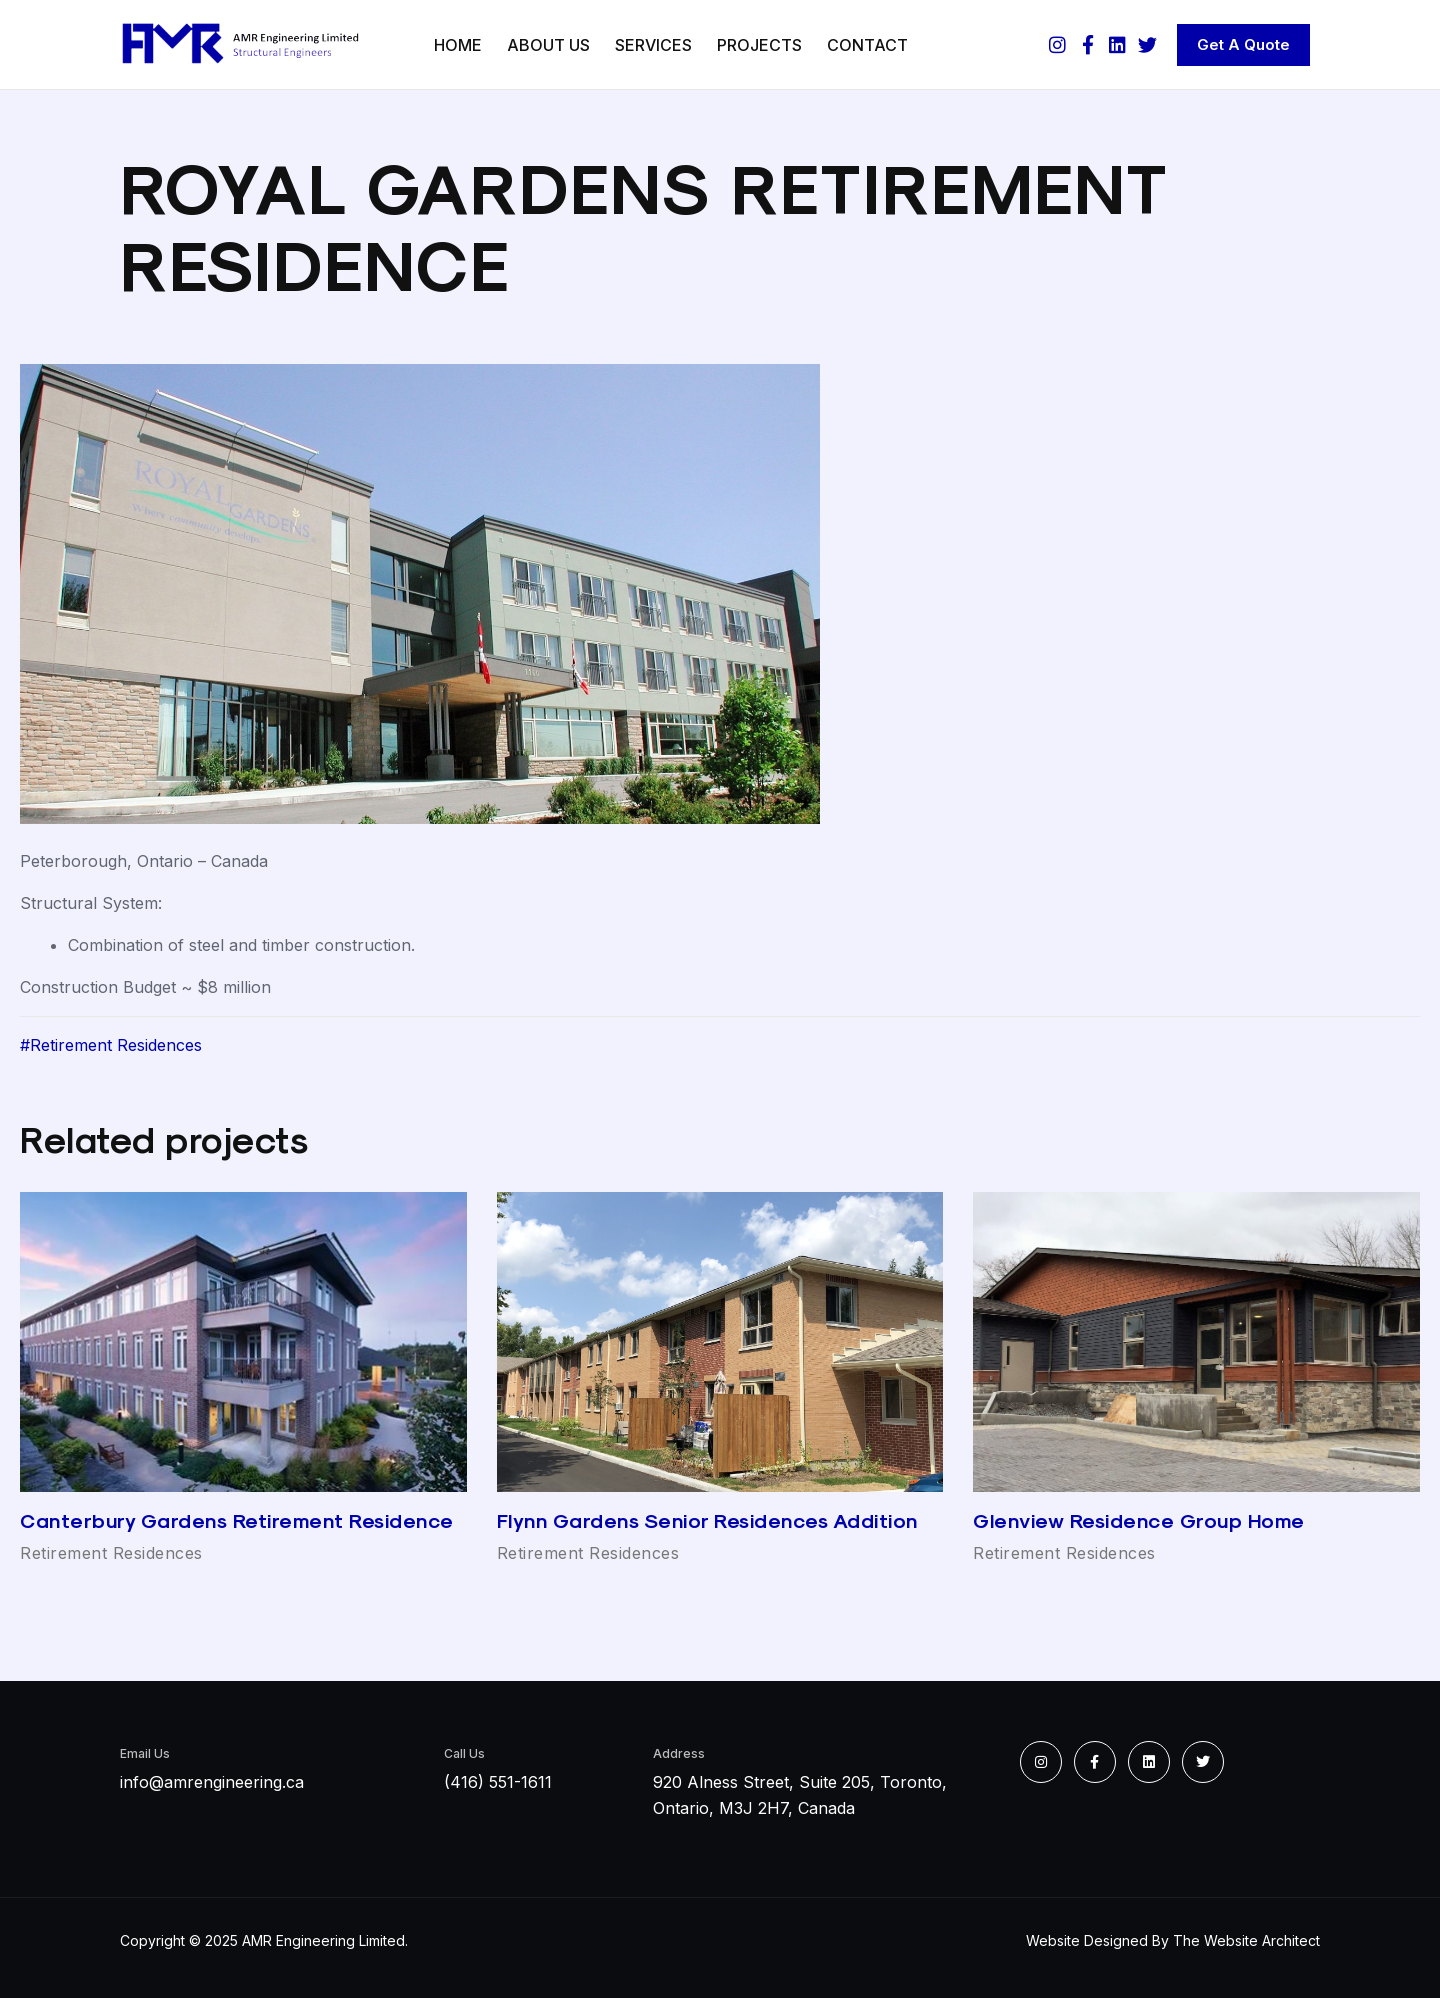  What do you see at coordinates (1246, 1940) in the screenshot?
I see `The Website Architect` at bounding box center [1246, 1940].